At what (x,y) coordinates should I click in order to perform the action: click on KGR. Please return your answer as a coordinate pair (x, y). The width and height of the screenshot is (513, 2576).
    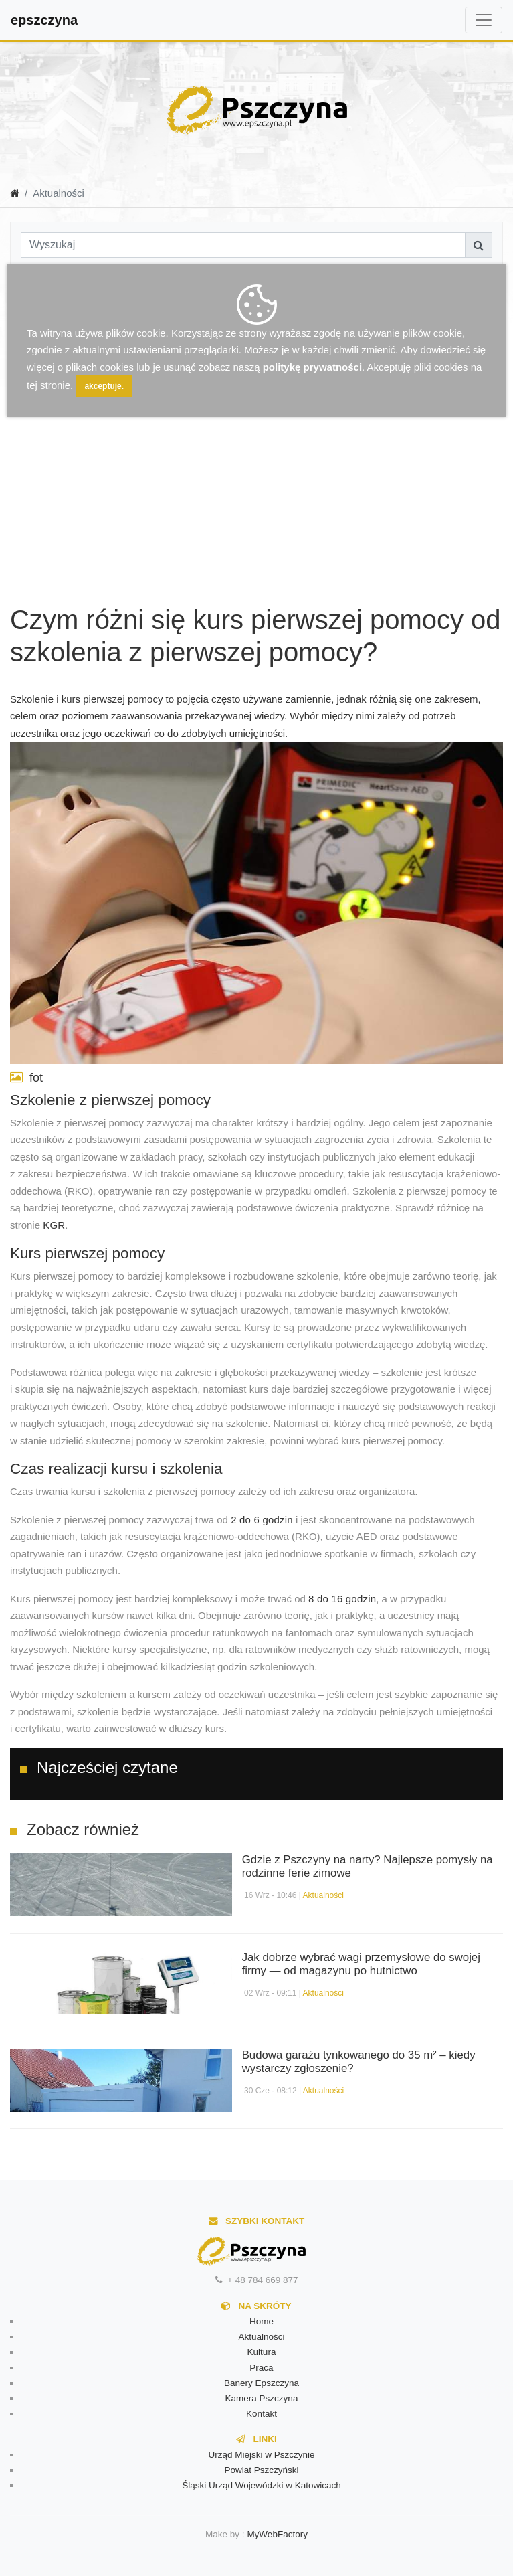
    Looking at the image, I should click on (54, 1225).